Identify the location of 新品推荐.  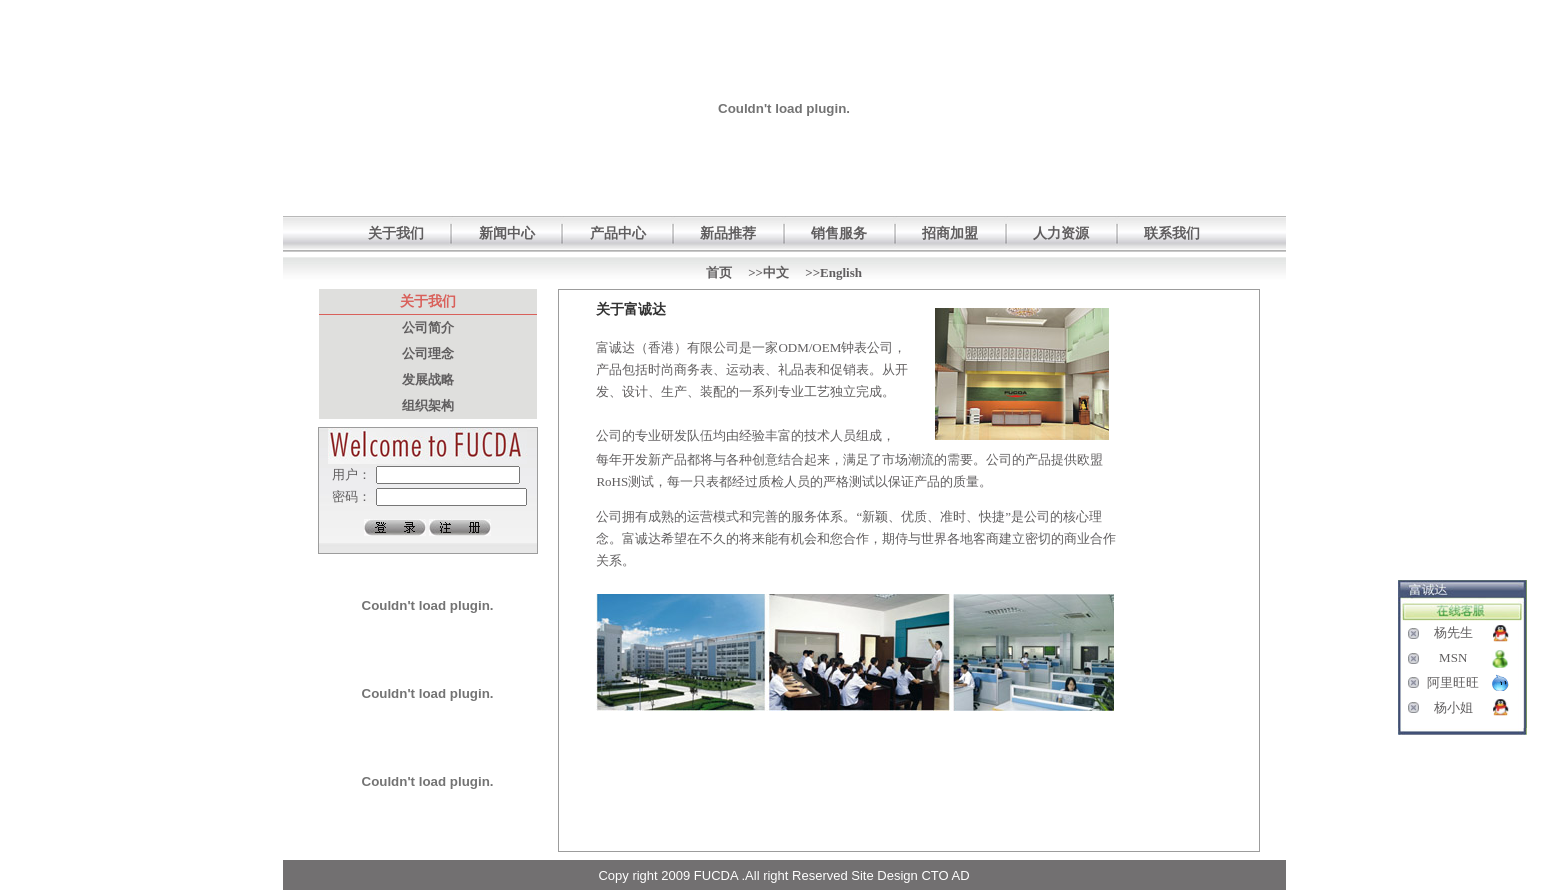
(728, 233).